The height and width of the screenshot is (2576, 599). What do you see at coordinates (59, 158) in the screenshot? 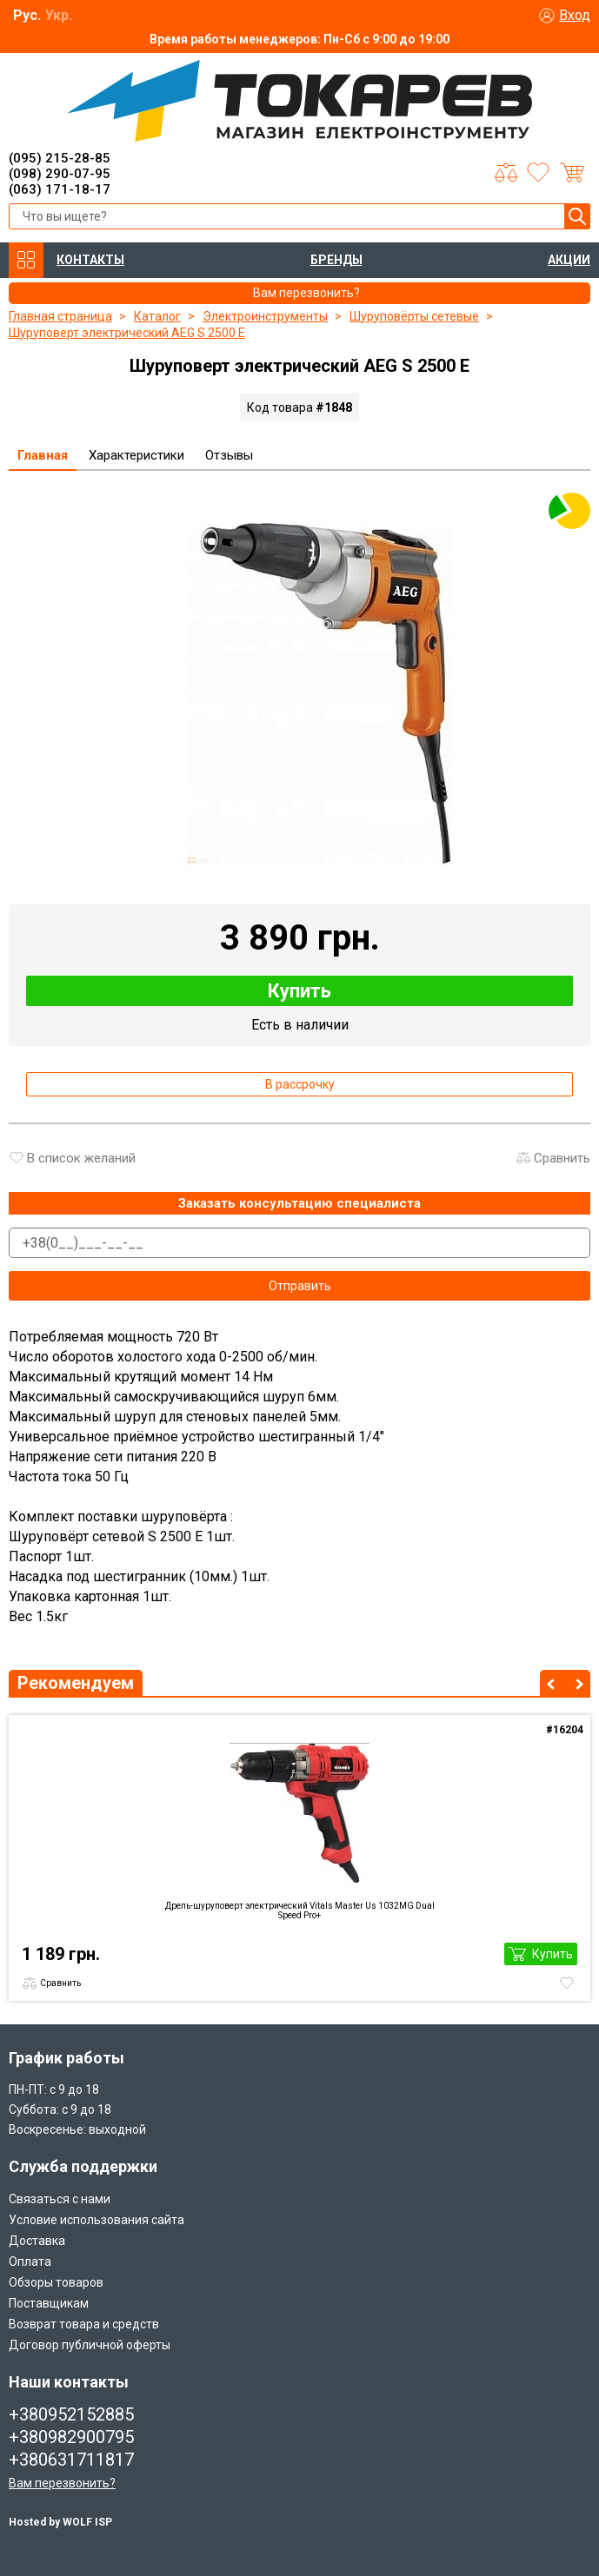
I see `(095) 215-28-85` at bounding box center [59, 158].